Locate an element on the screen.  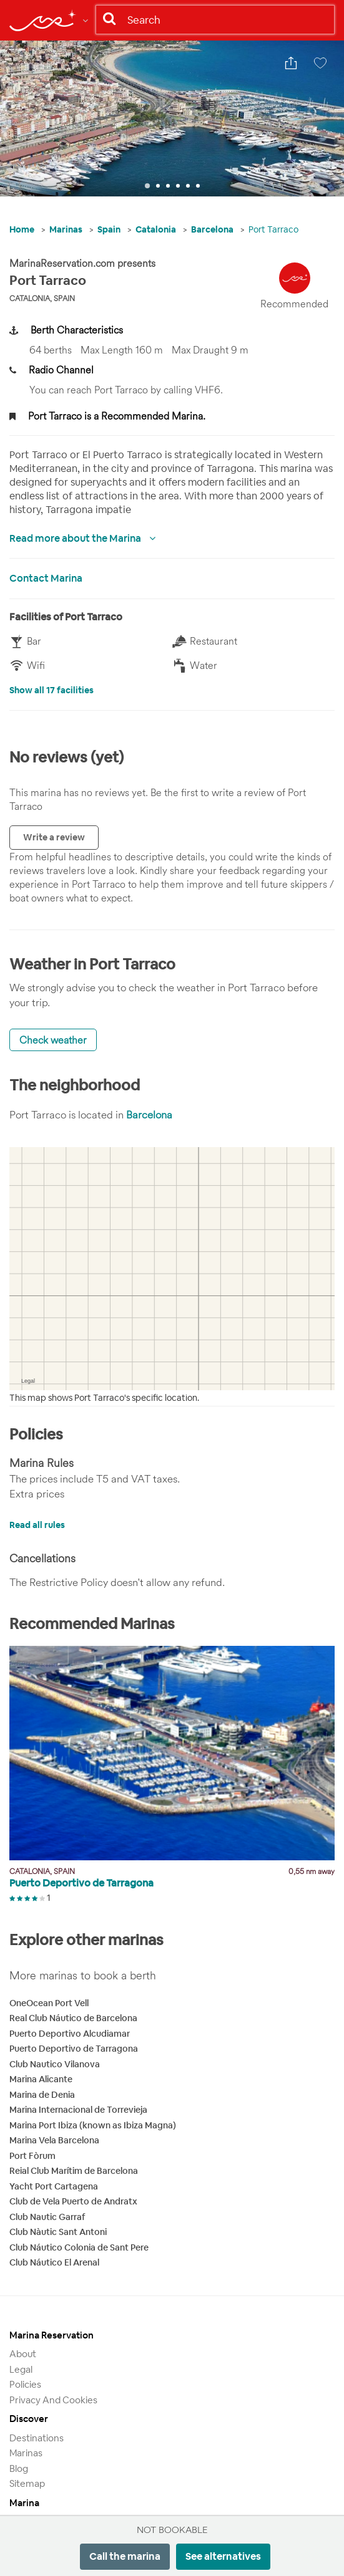
Club Nàutic Sant Antoni is located at coordinates (58, 2231).